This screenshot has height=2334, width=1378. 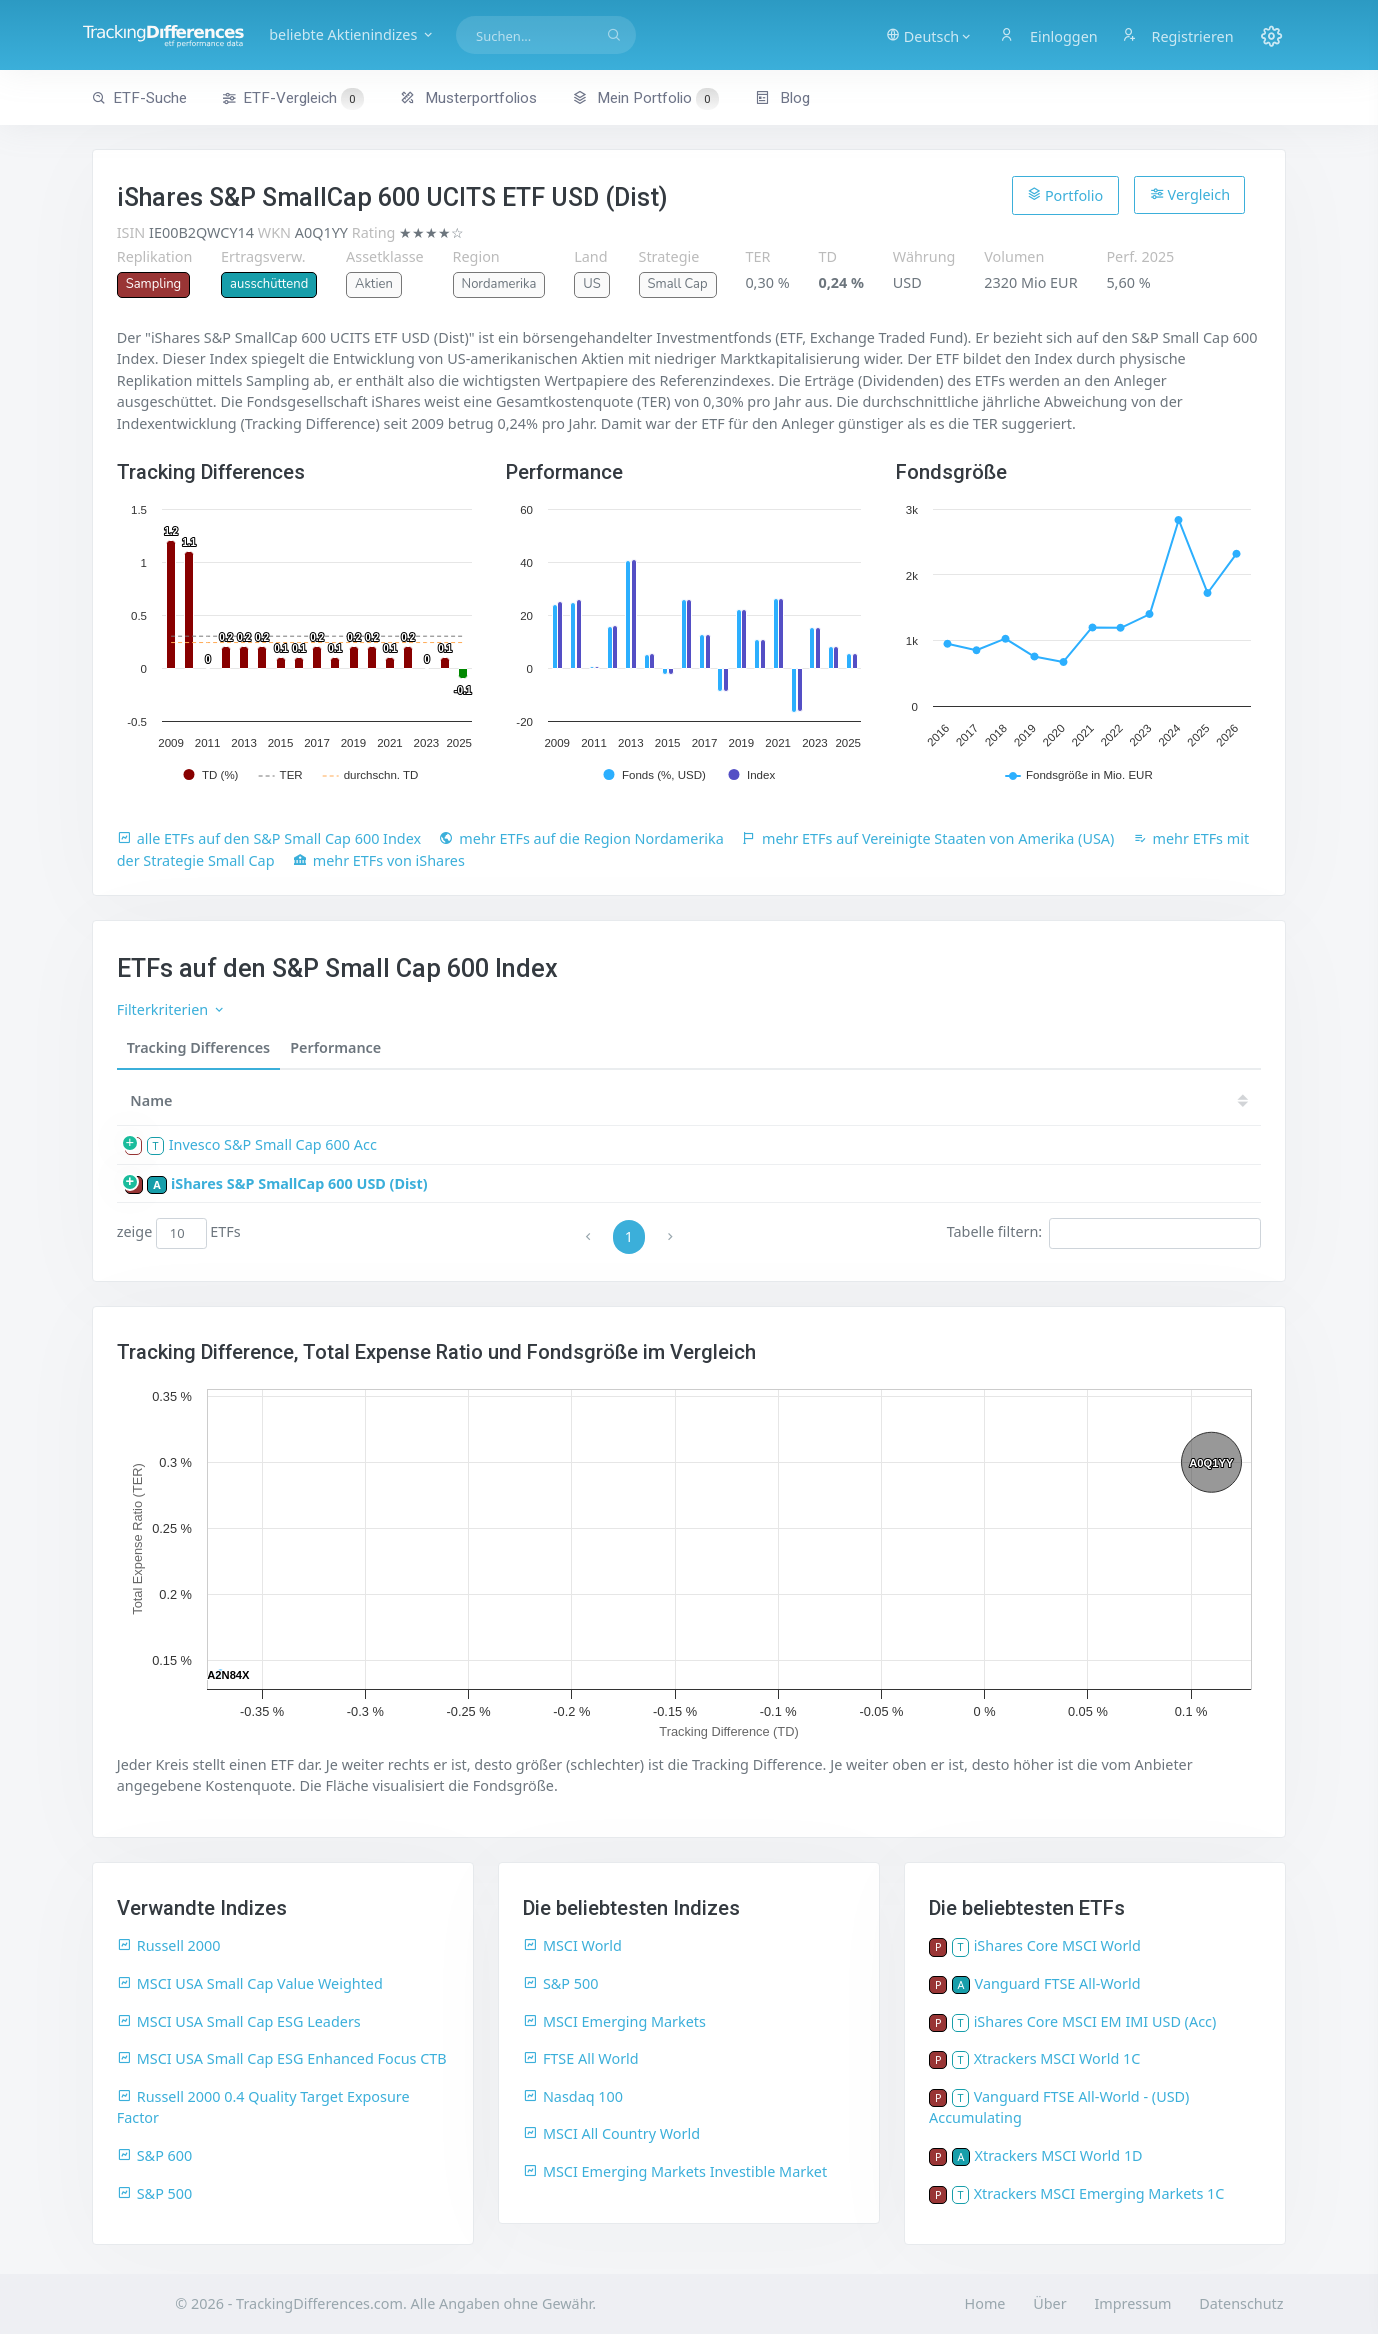 What do you see at coordinates (802, 1100) in the screenshot?
I see `23 [23: activate to sort column ascending]` at bounding box center [802, 1100].